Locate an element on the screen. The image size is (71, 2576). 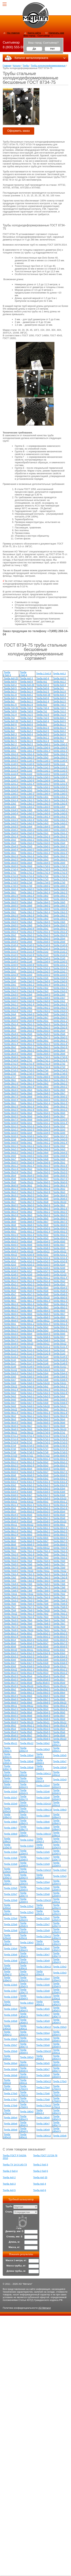
Труба 28х7,5 is located at coordinates (11, 1096).